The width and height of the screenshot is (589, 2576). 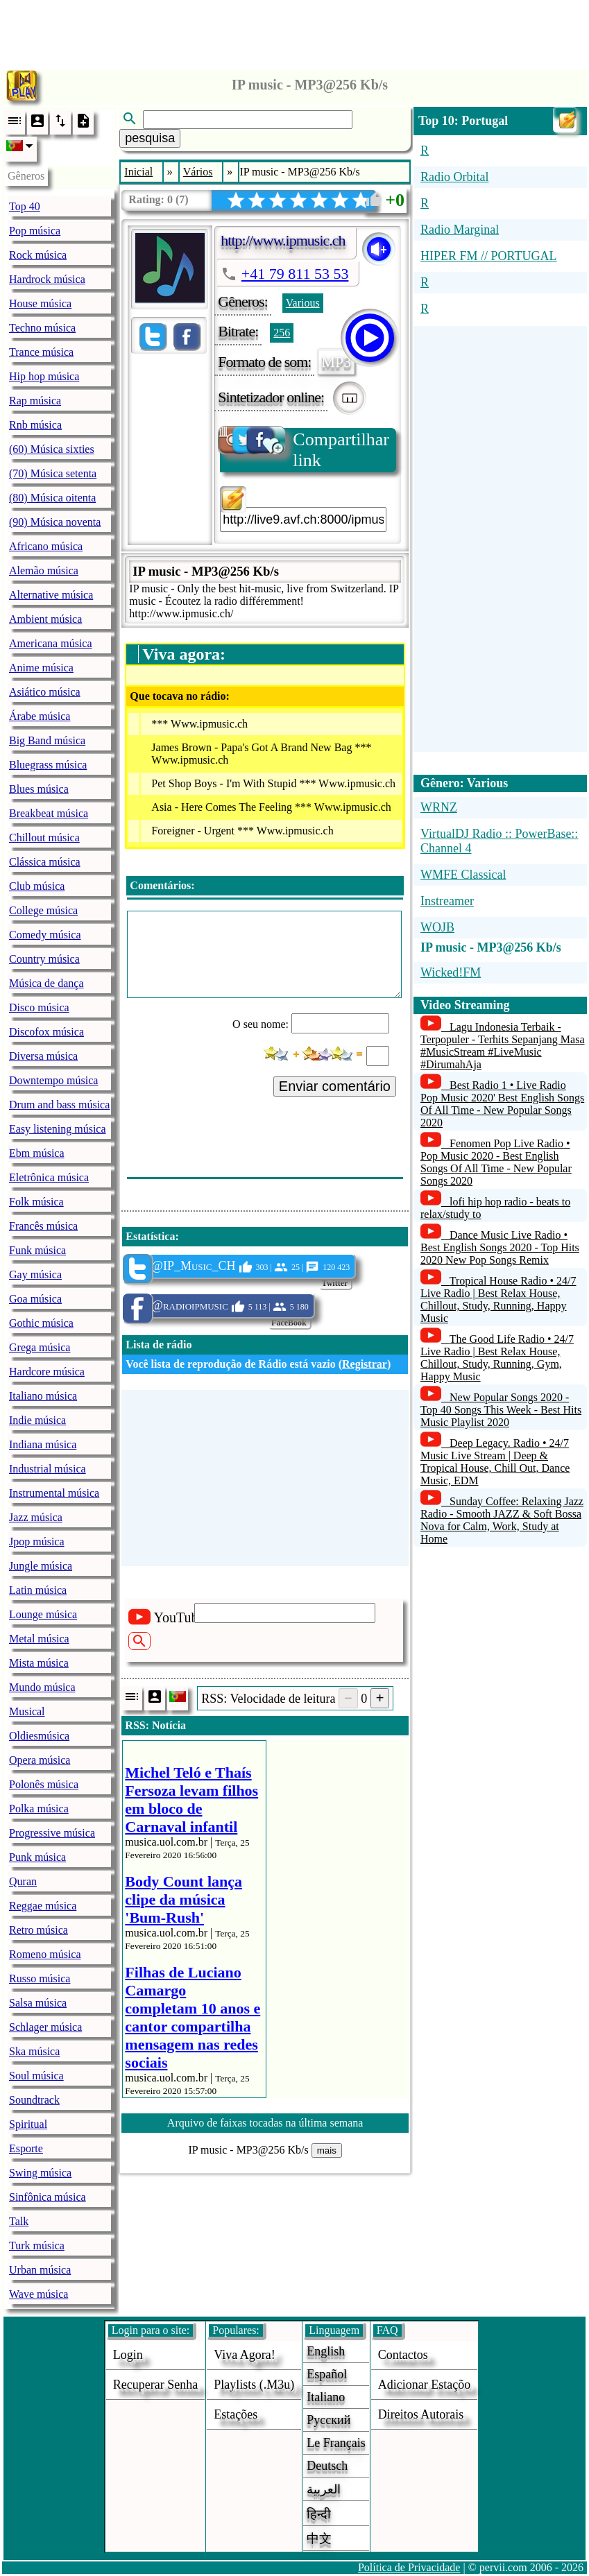 I want to click on Asiático música, so click(x=44, y=692).